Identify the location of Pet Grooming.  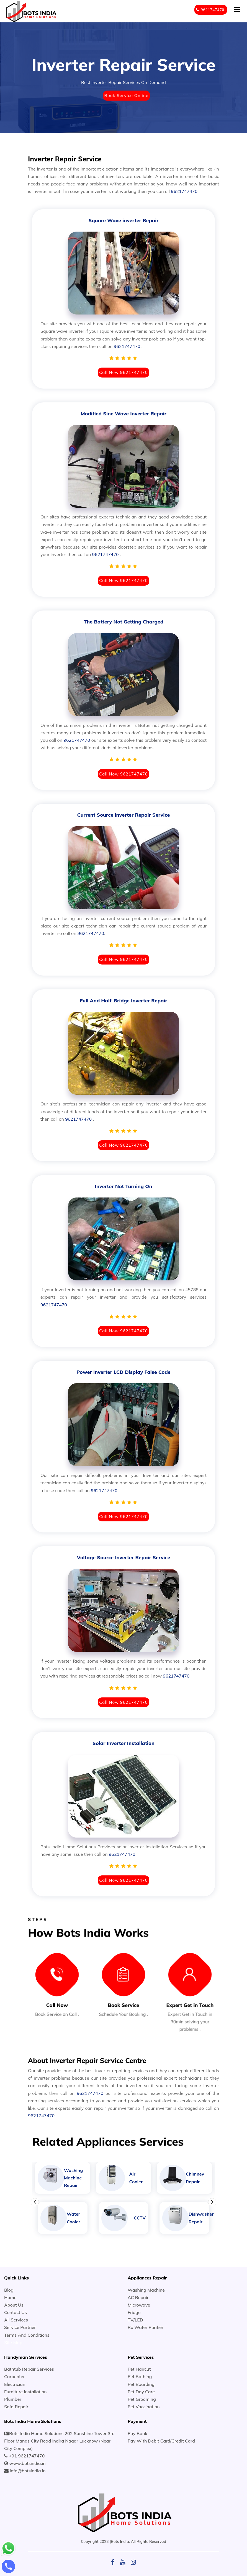
(142, 2399).